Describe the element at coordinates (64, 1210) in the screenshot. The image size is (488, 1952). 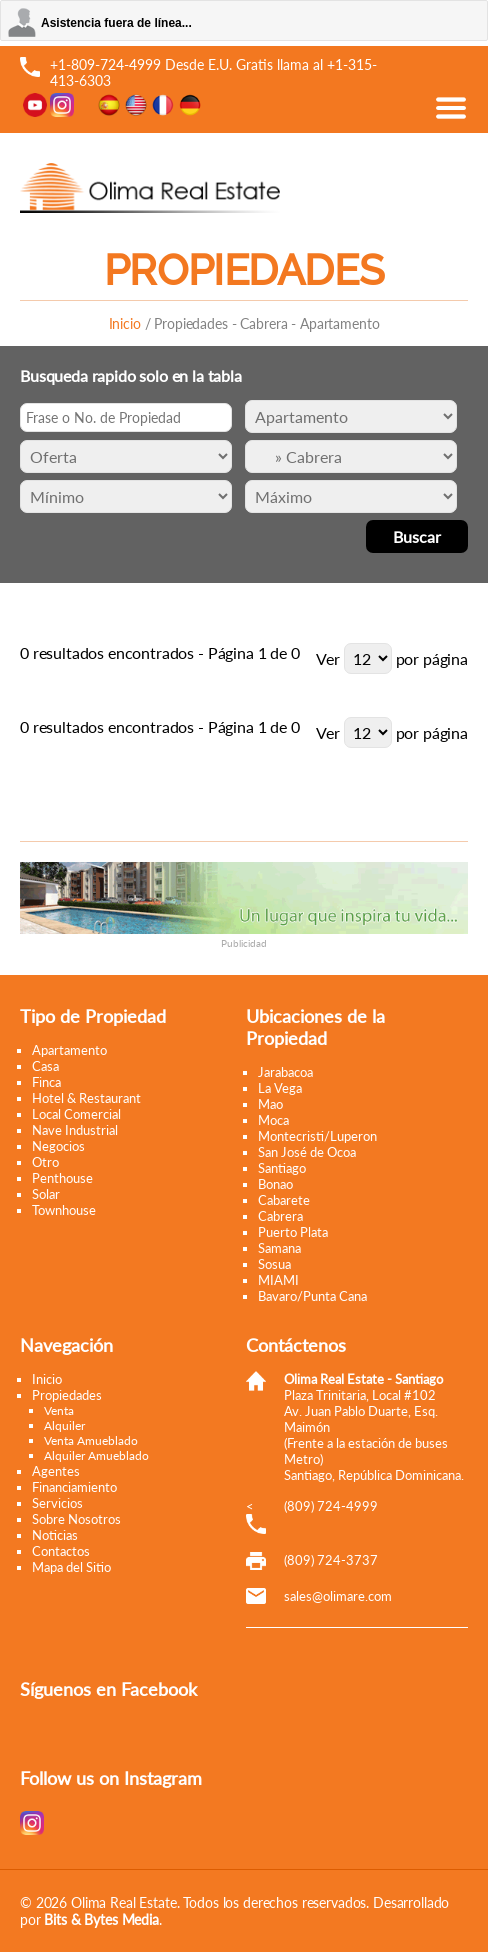
I see `Townhouse` at that location.